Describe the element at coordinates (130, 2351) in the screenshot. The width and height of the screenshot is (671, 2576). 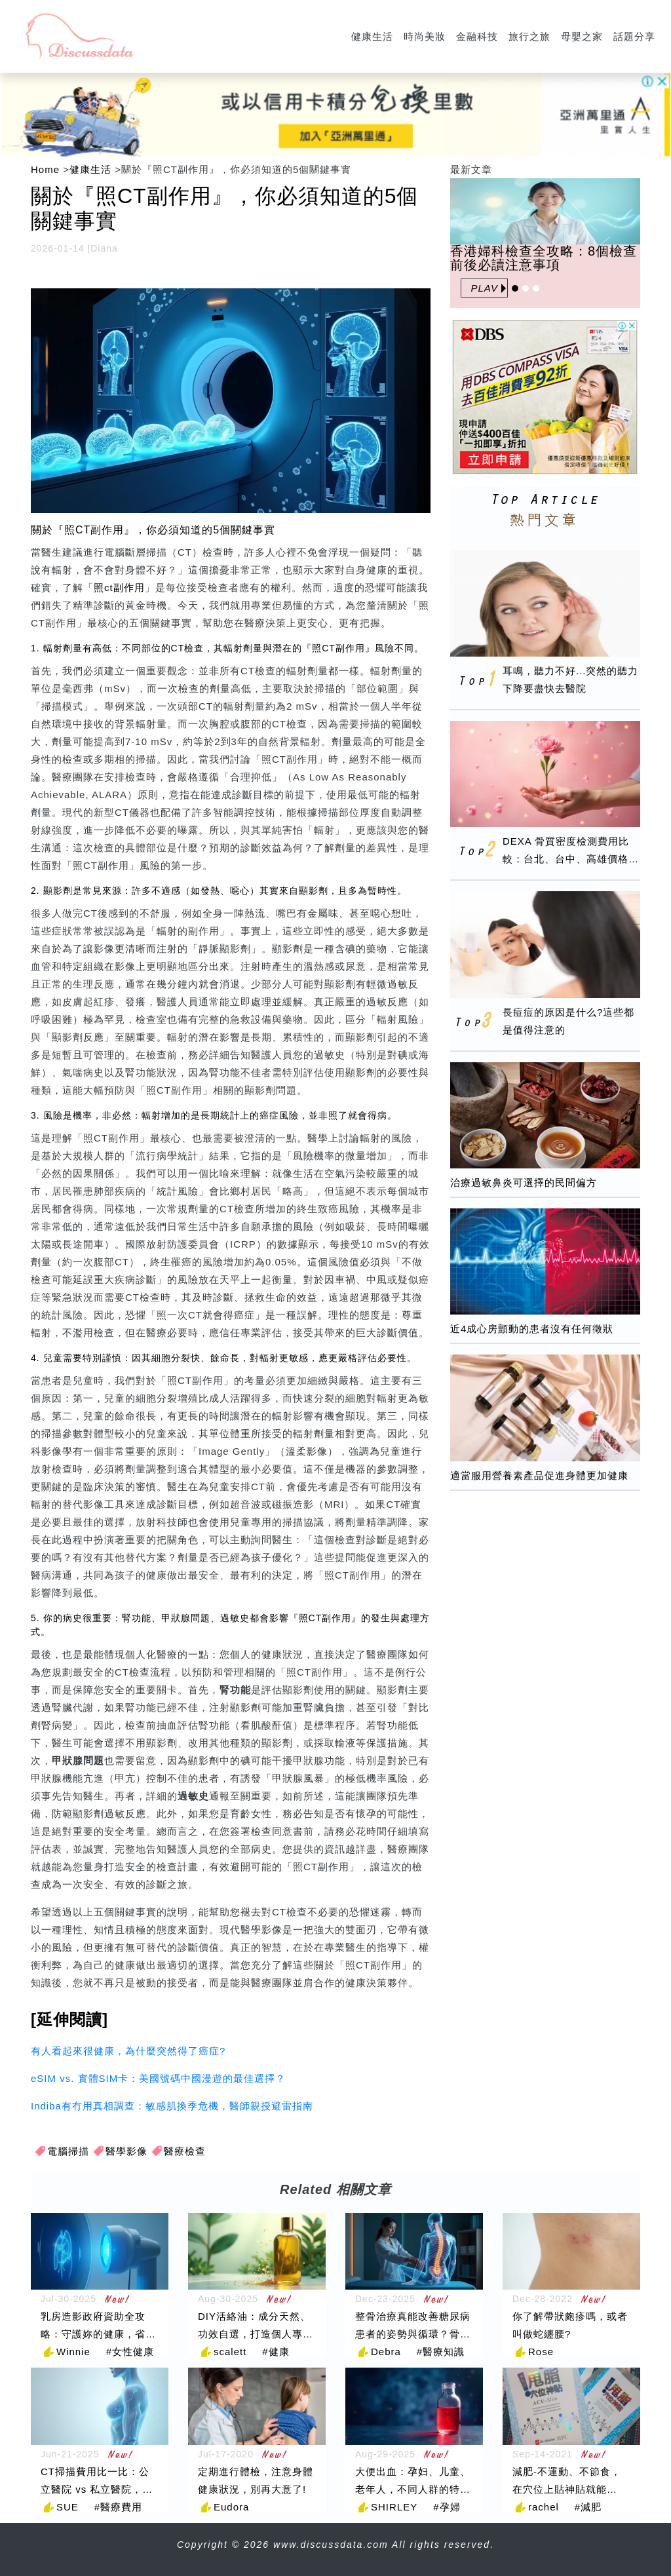
I see `#女性健康 [女性健康]` at that location.